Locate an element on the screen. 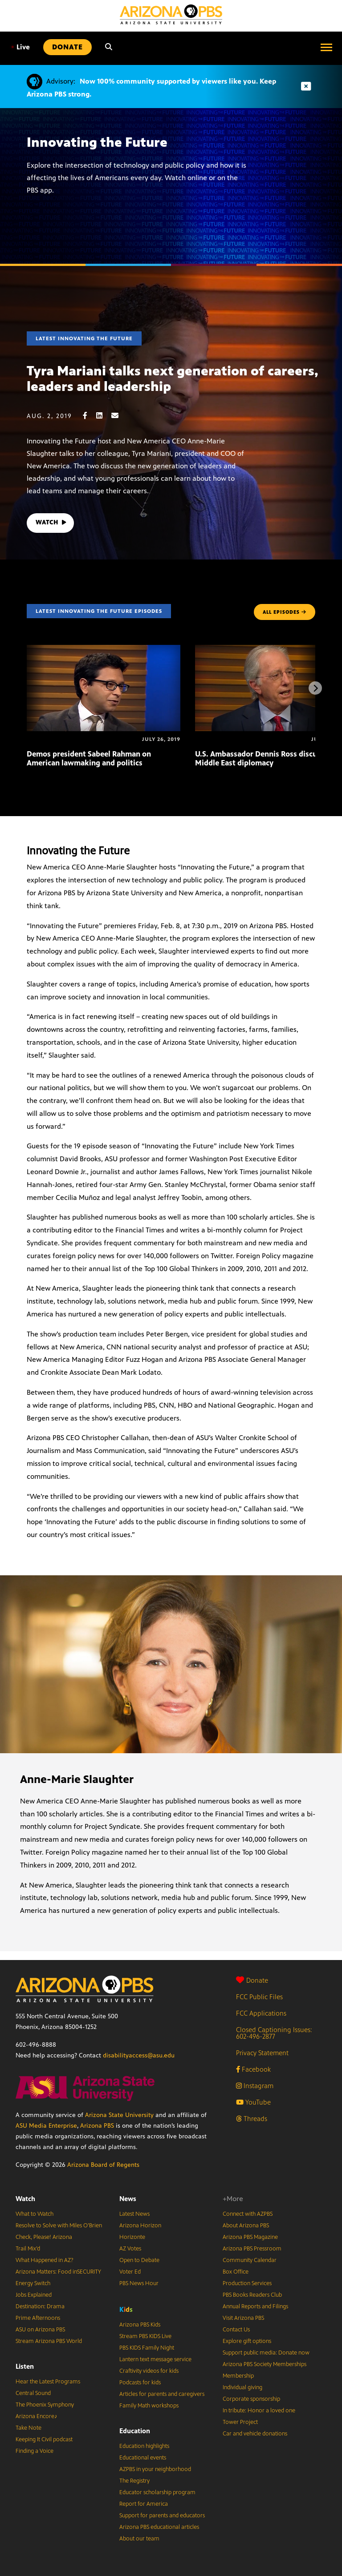 This screenshot has width=342, height=2576. PBS News Hour is located at coordinates (139, 2283).